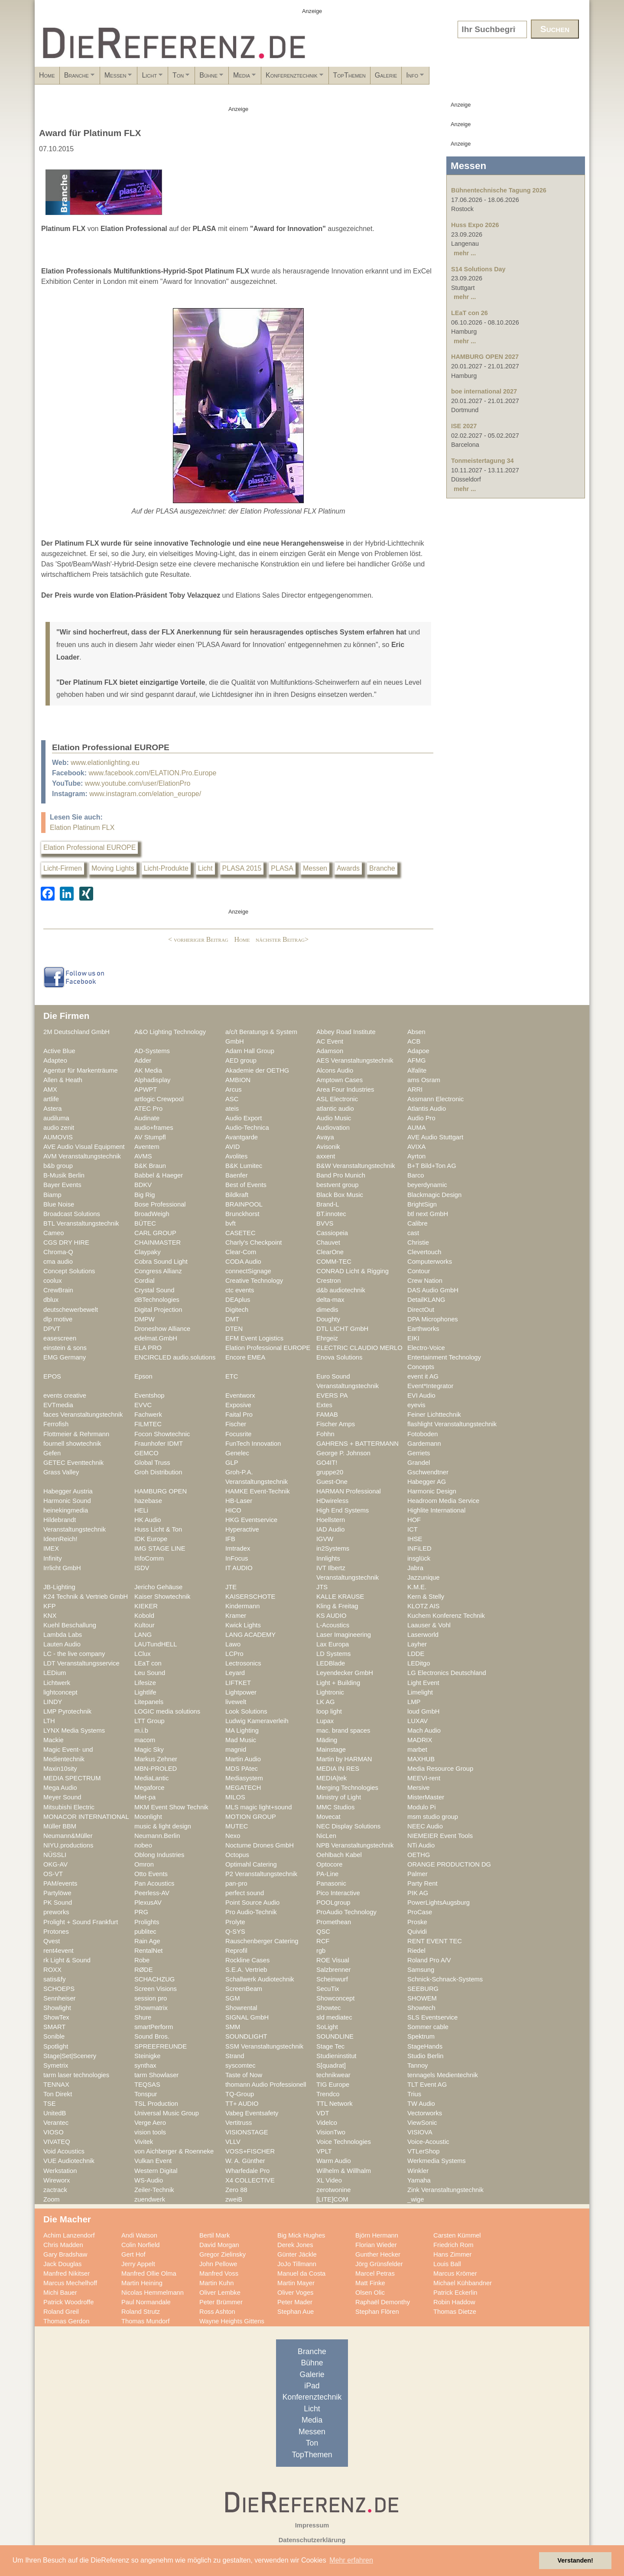  I want to click on Robin Haddow, so click(454, 2302).